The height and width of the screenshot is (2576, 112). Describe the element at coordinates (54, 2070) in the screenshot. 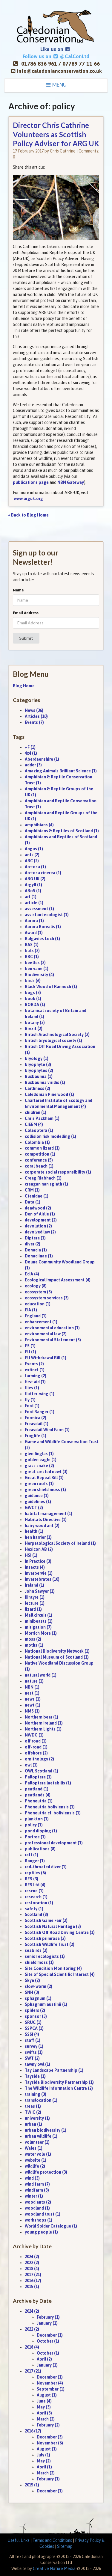

I see `Tay Landscape Partnership (1)` at that location.